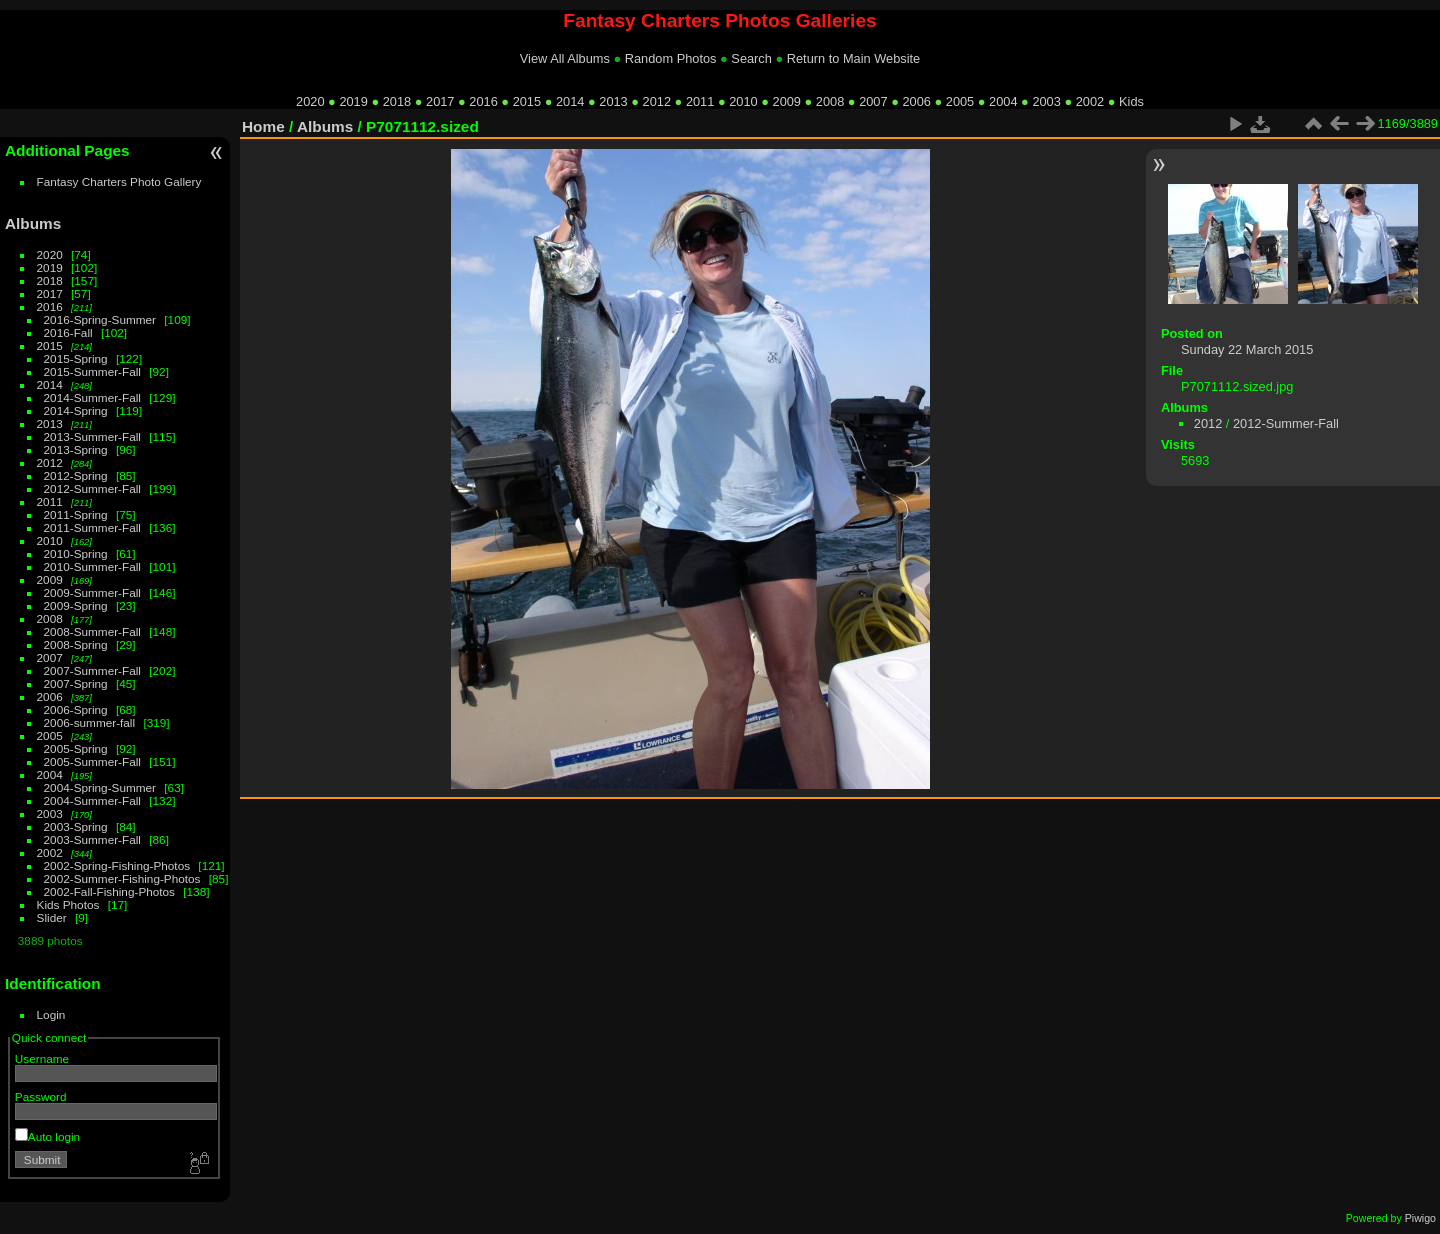  What do you see at coordinates (700, 101) in the screenshot?
I see `2011` at bounding box center [700, 101].